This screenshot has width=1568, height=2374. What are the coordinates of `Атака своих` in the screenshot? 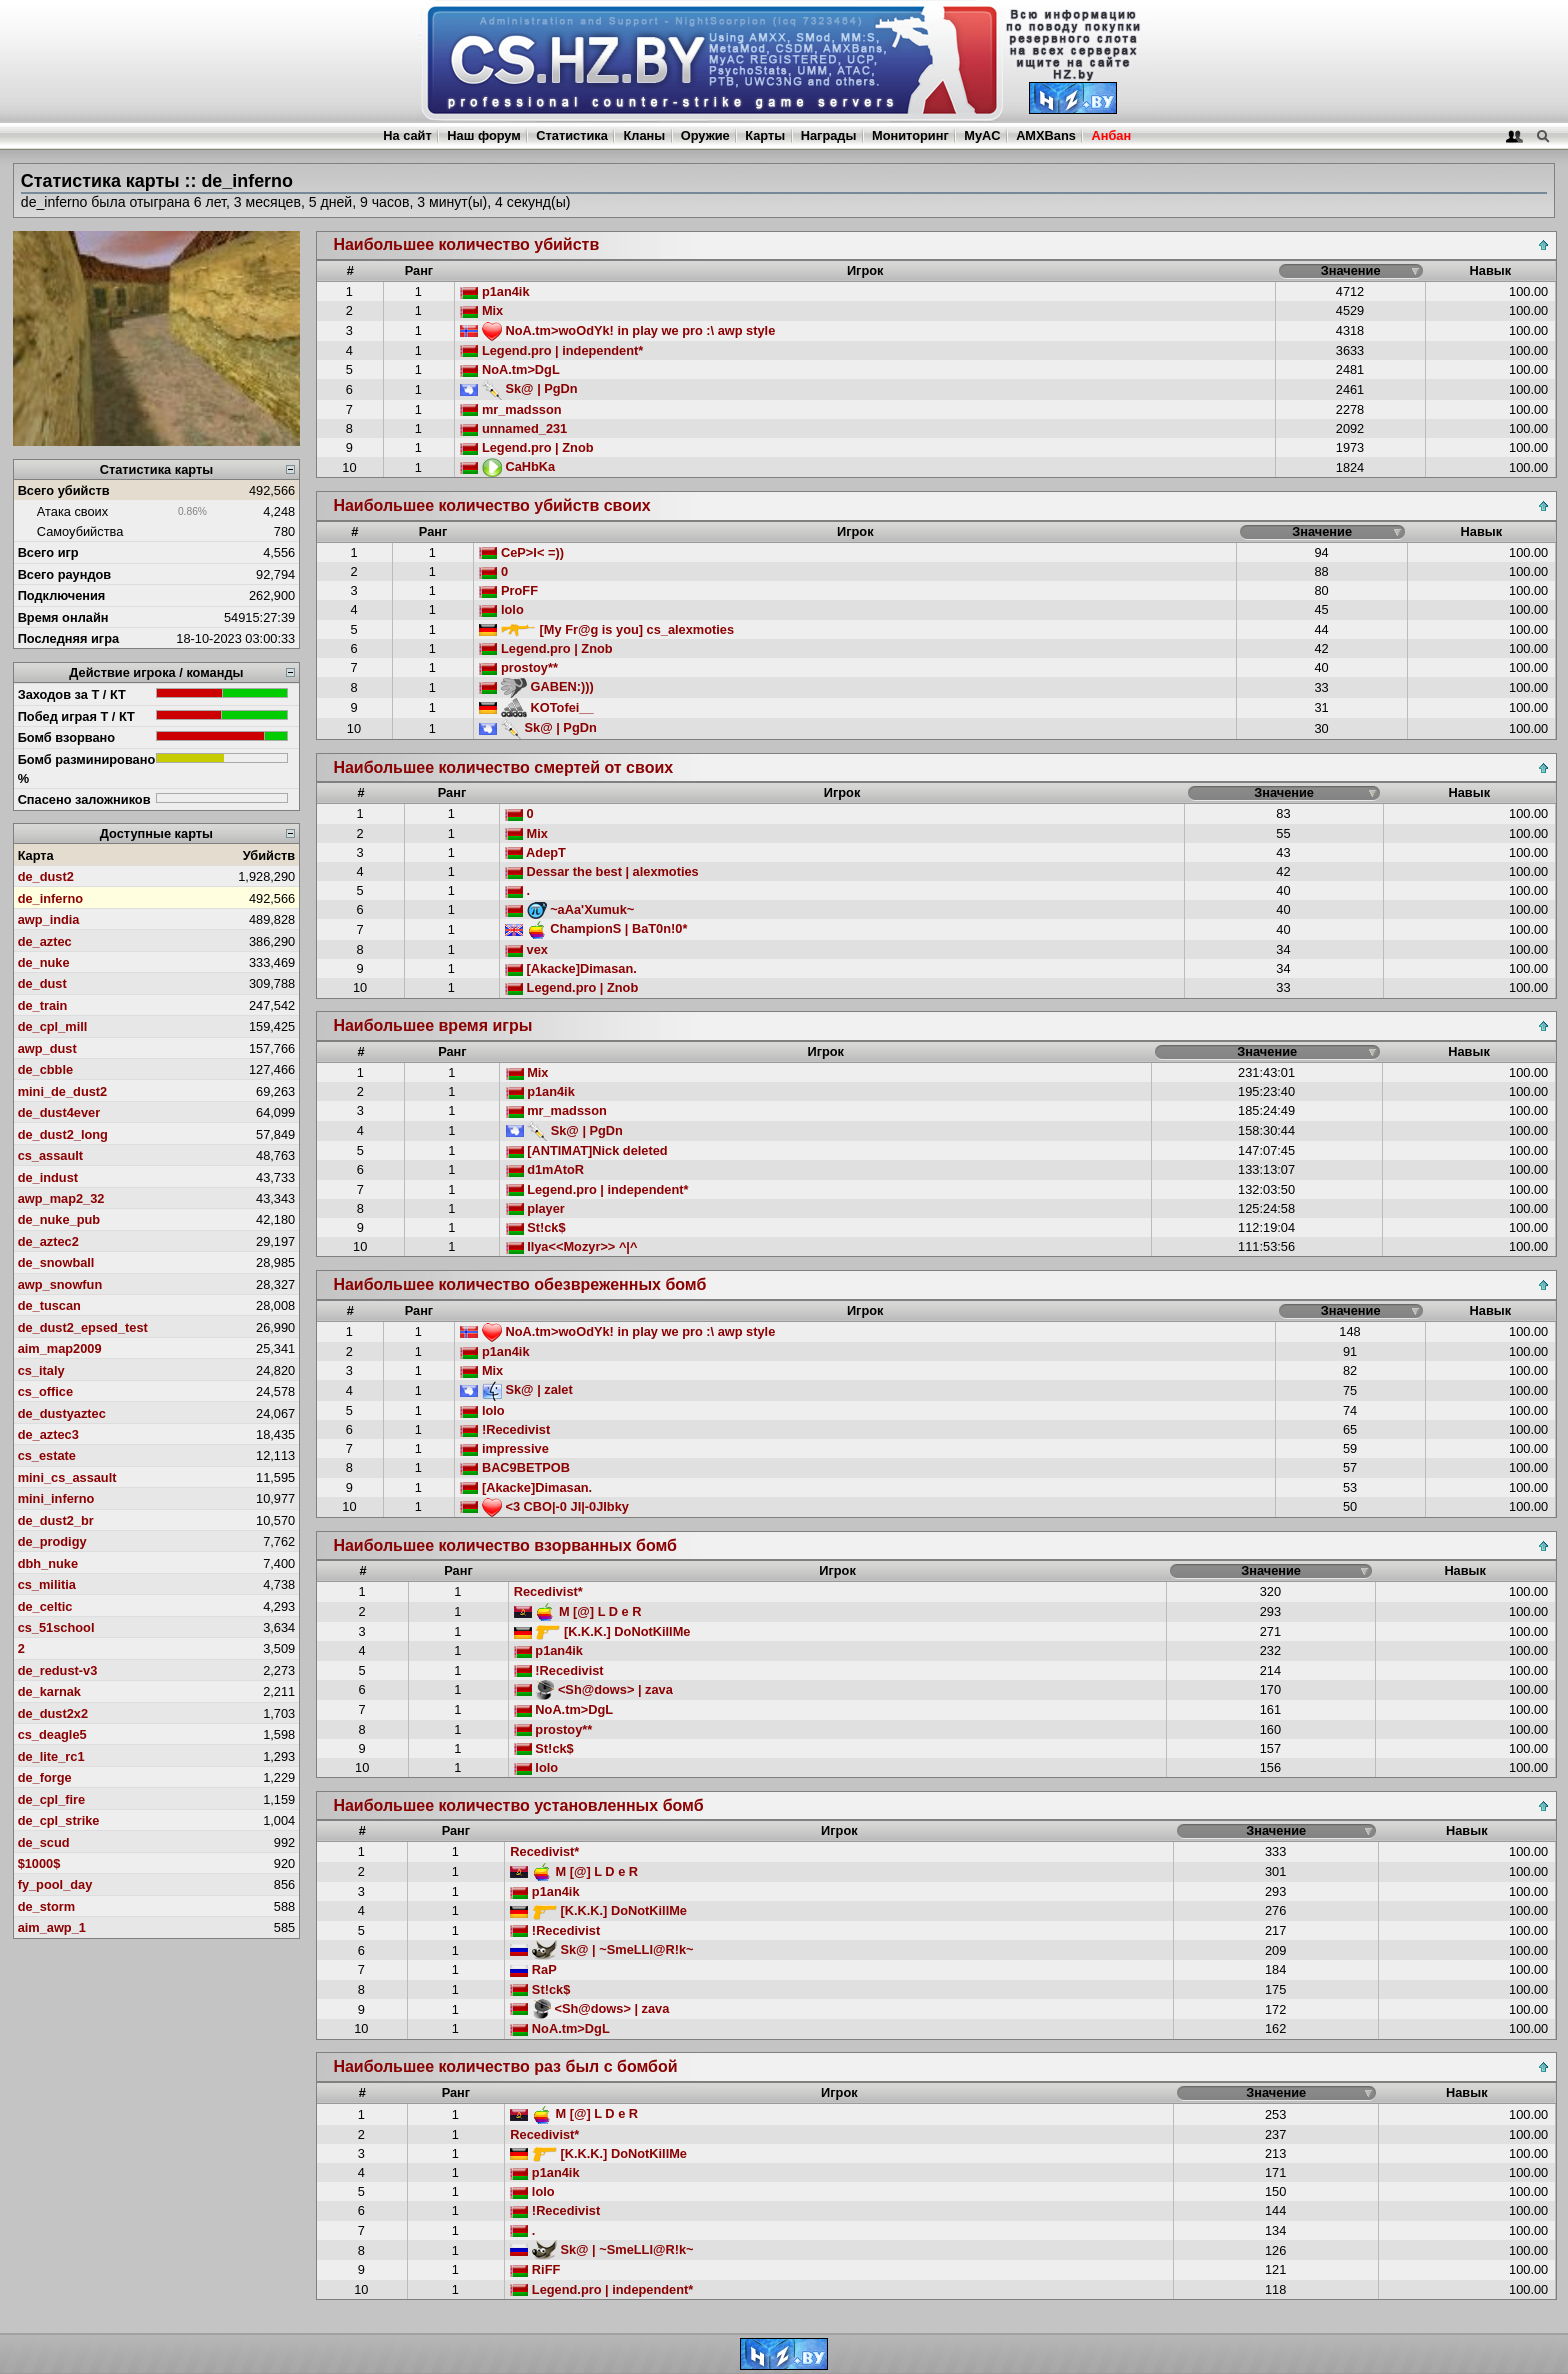 It's located at (72, 511).